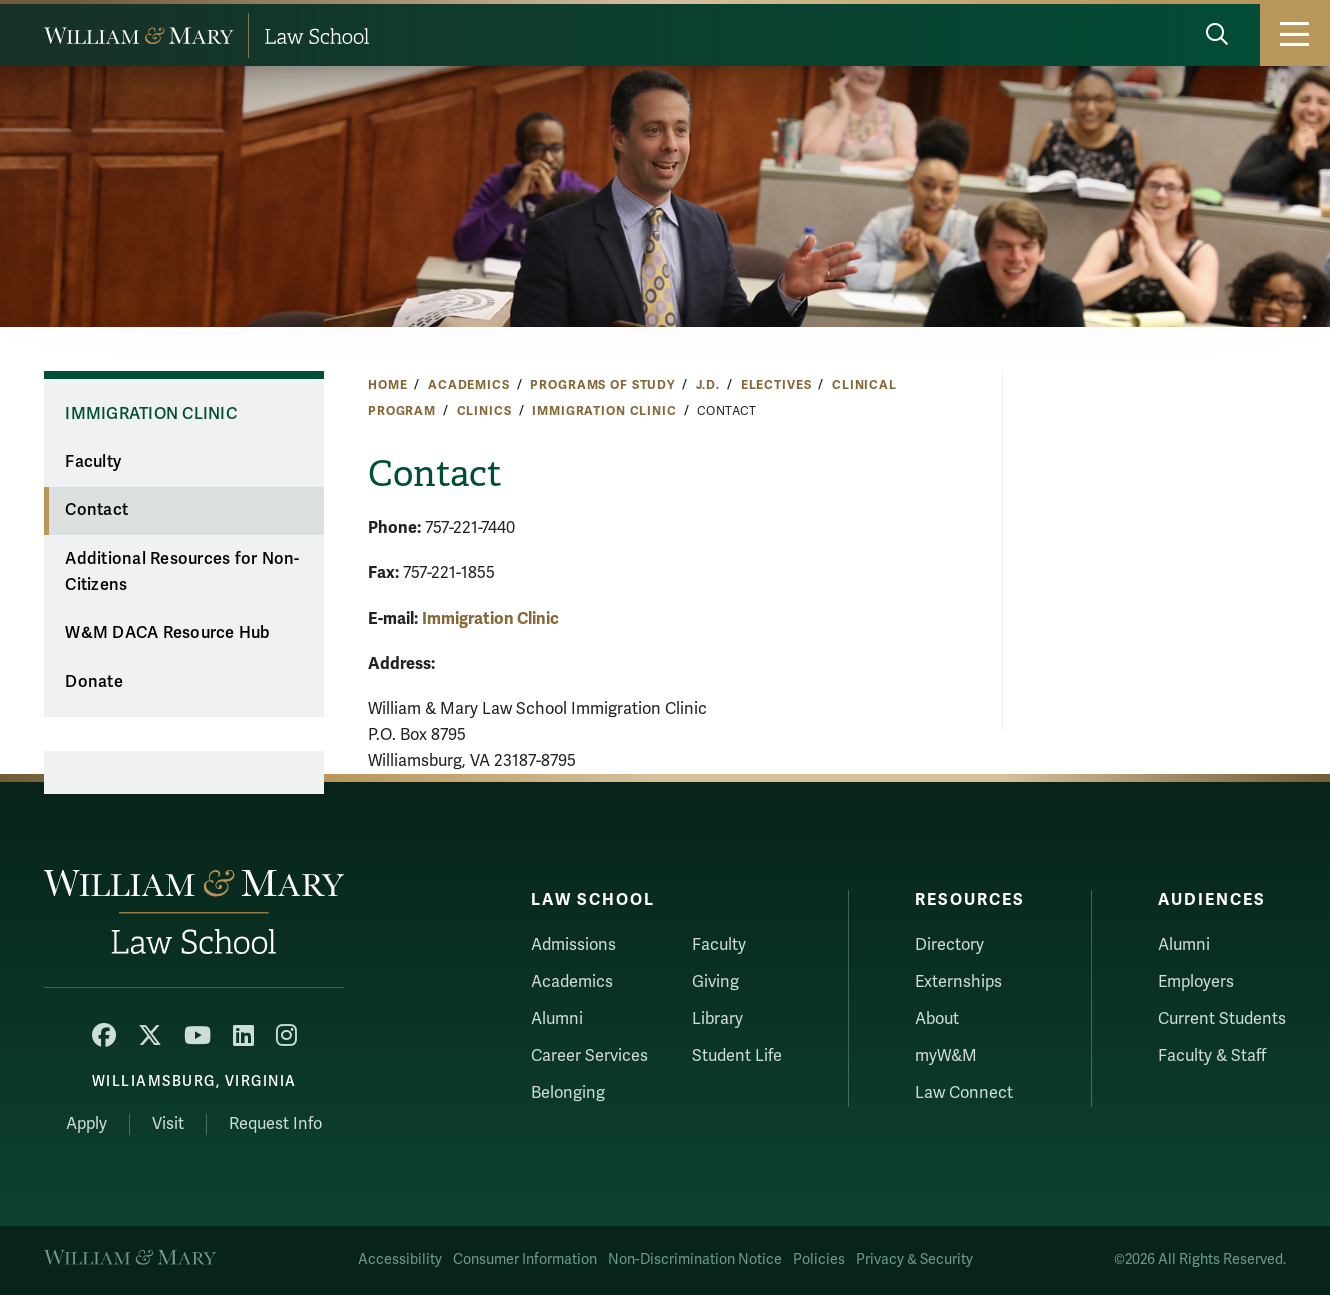  Describe the element at coordinates (914, 1259) in the screenshot. I see `Privacy & Security` at that location.